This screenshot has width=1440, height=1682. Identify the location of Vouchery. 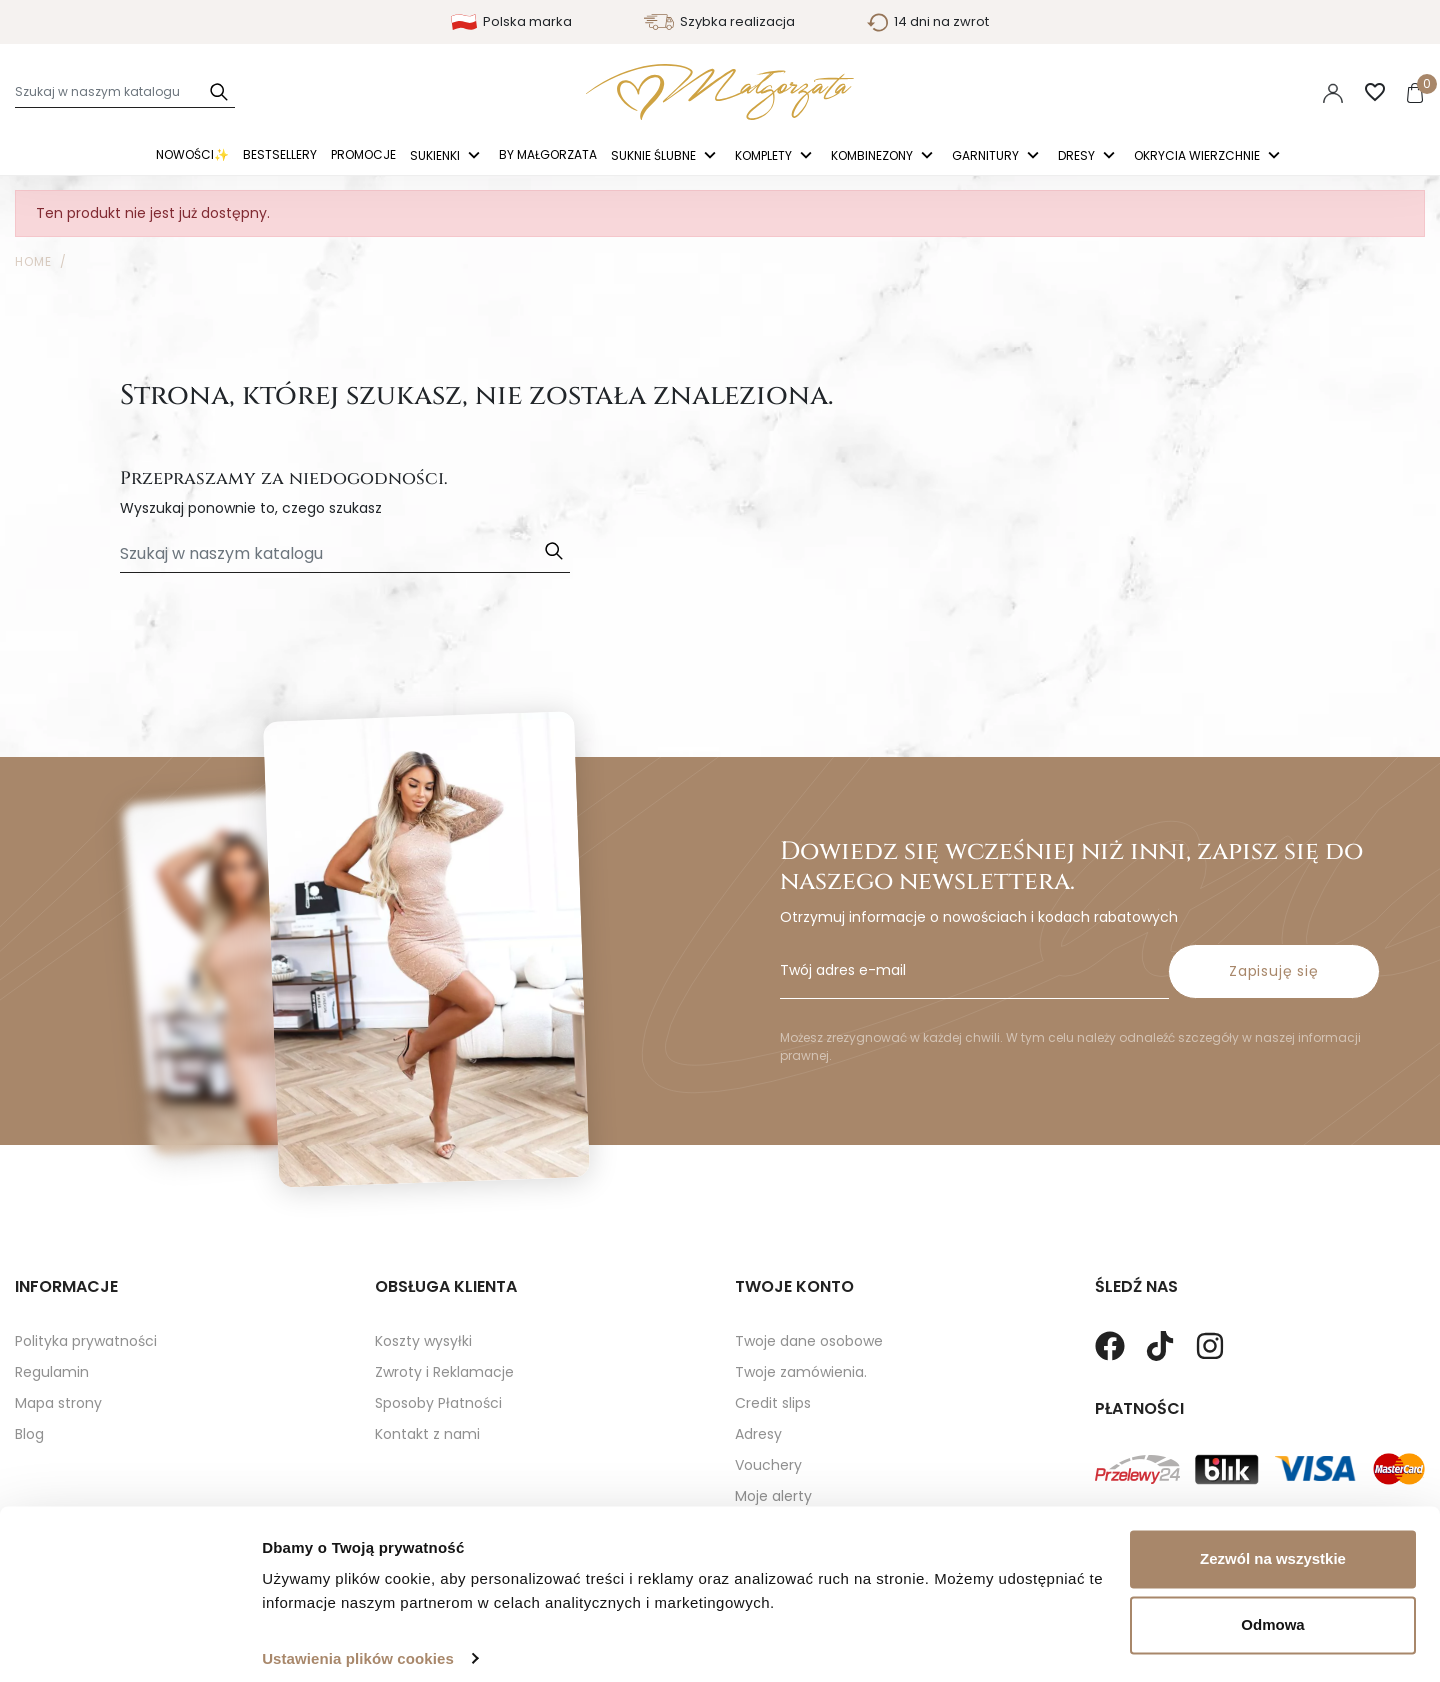
(768, 1465).